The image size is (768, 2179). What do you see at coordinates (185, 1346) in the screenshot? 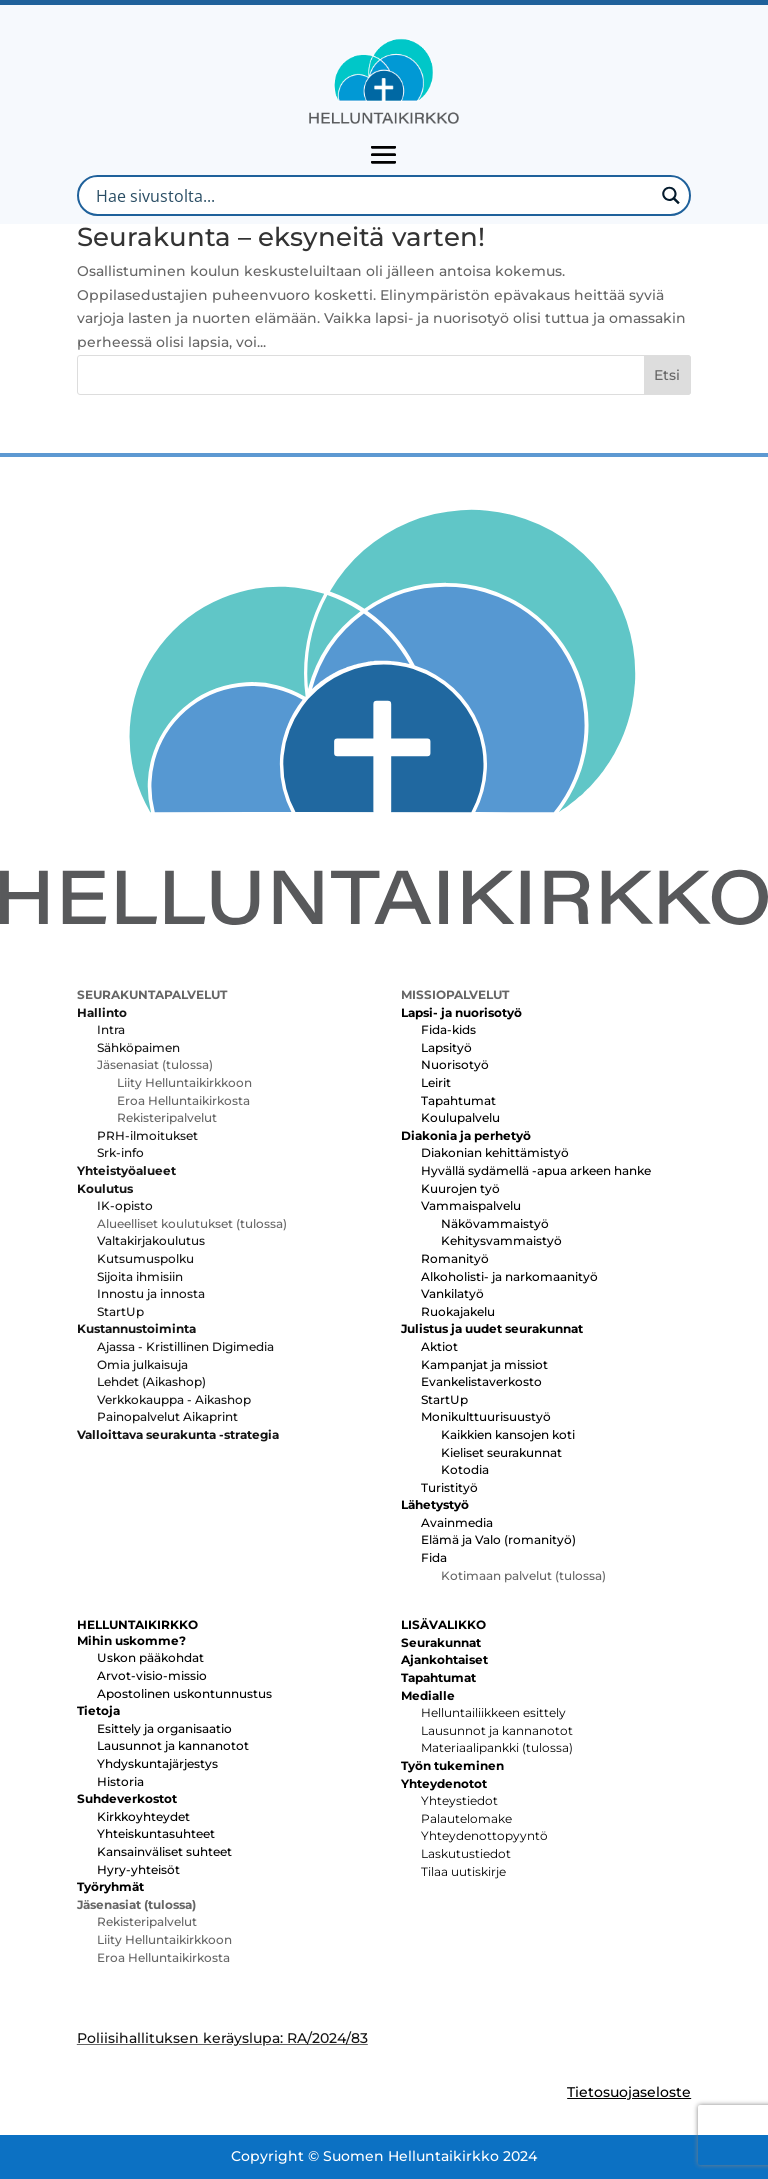
I see `Ajassa - Kristillinen Digimedia` at bounding box center [185, 1346].